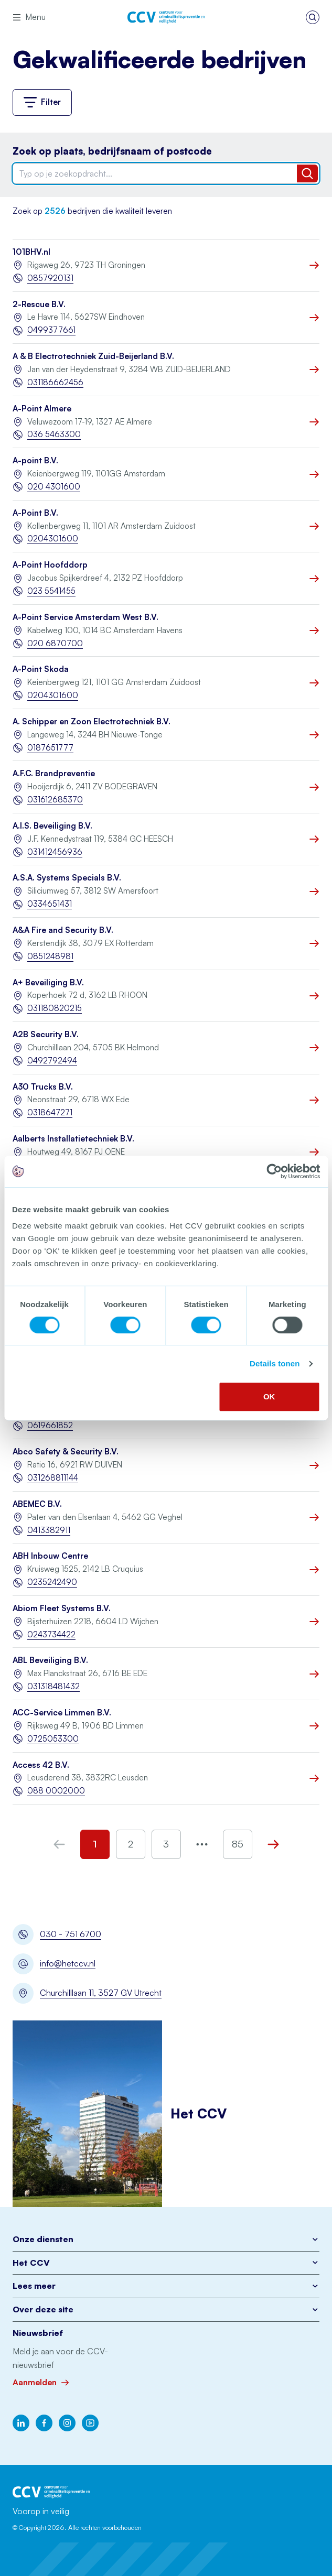 The image size is (332, 2576). I want to click on 0318647271, so click(49, 1112).